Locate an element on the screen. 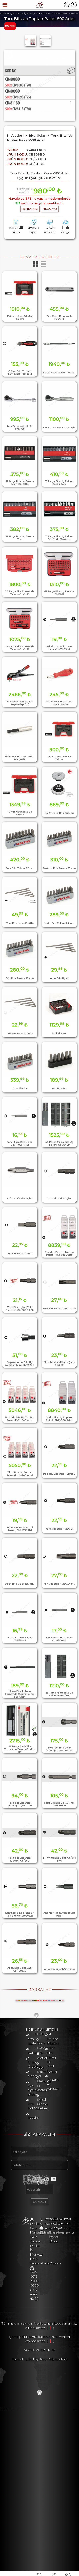 The width and height of the screenshot is (79, 2576). MESAJ YAZ is located at coordinates (50, 208).